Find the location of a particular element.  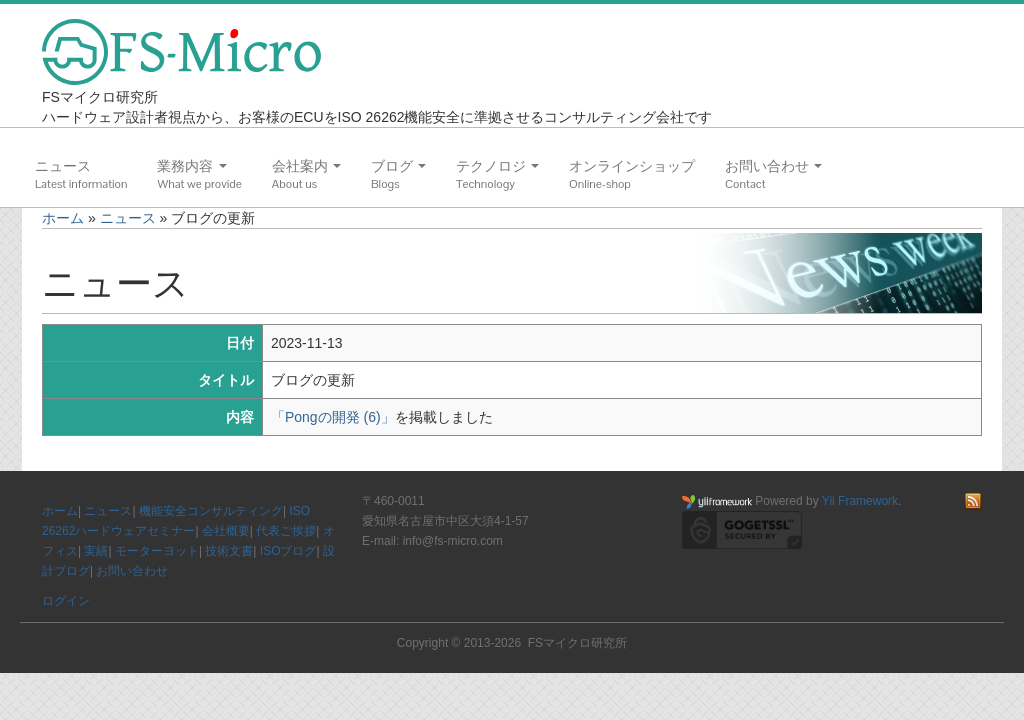

テクノロジ is located at coordinates (497, 166).